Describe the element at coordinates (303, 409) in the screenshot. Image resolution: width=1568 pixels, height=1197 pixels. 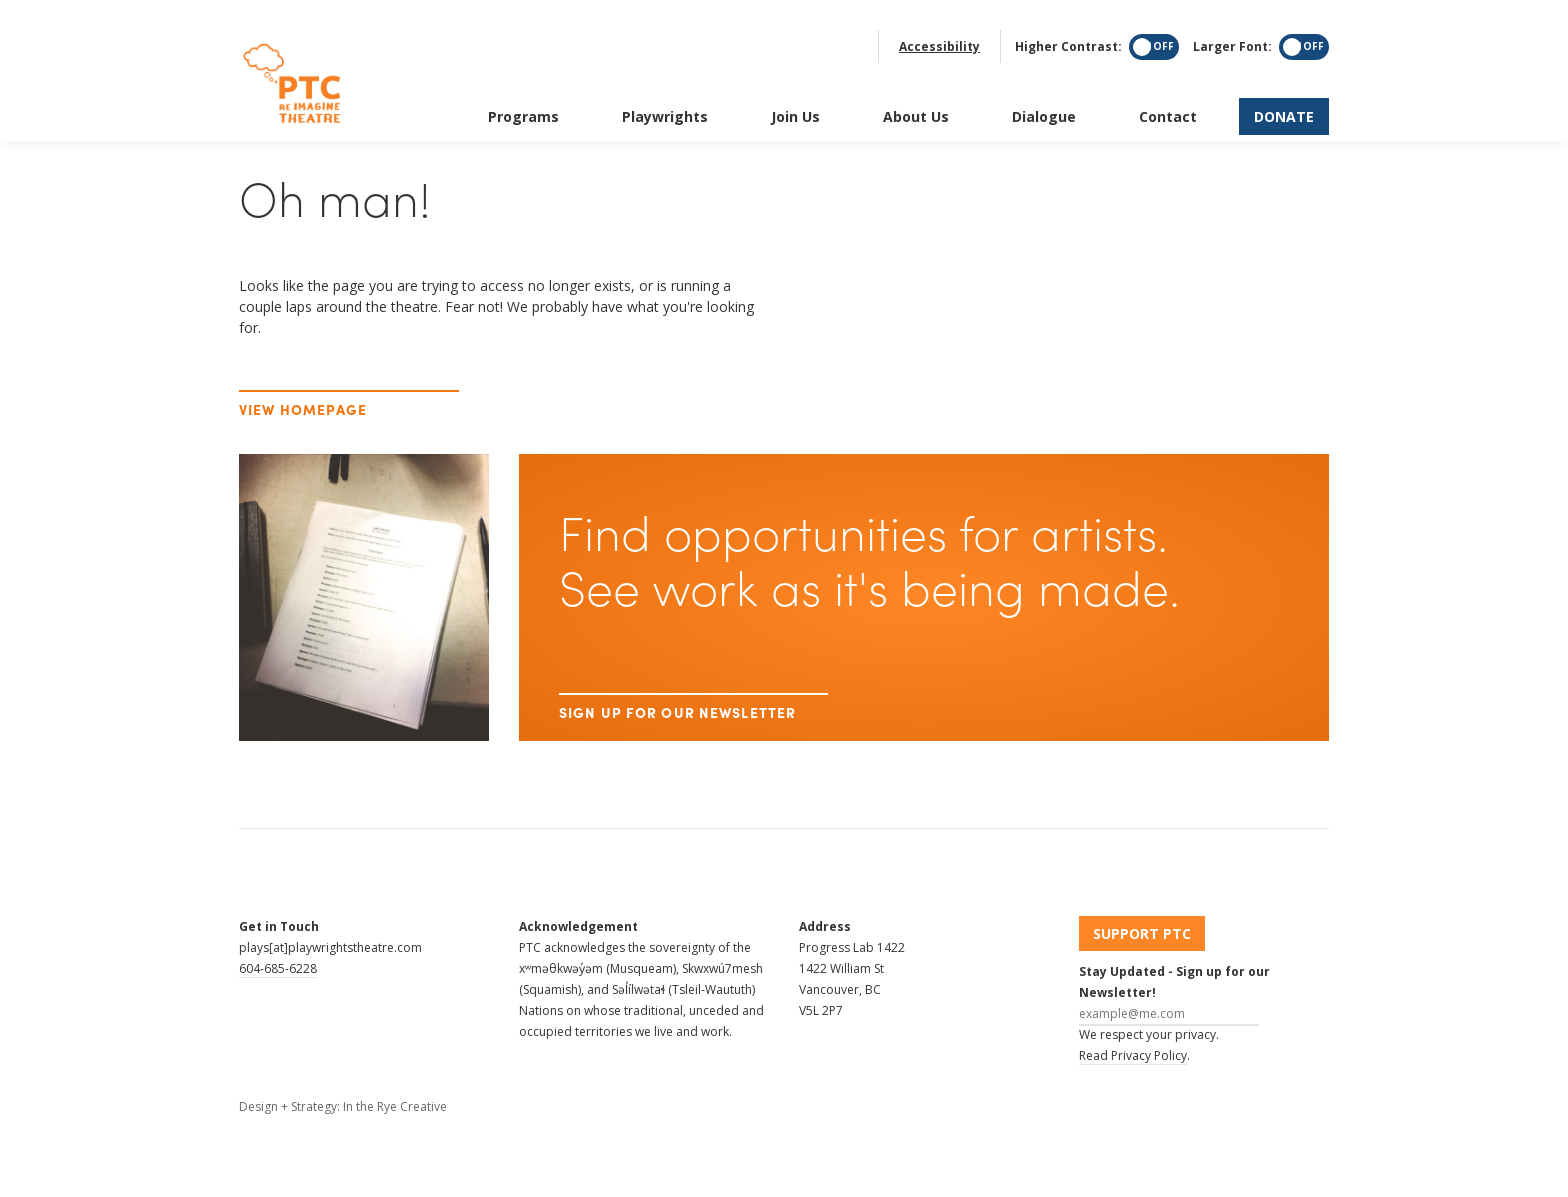
I see `View Homepage` at that location.